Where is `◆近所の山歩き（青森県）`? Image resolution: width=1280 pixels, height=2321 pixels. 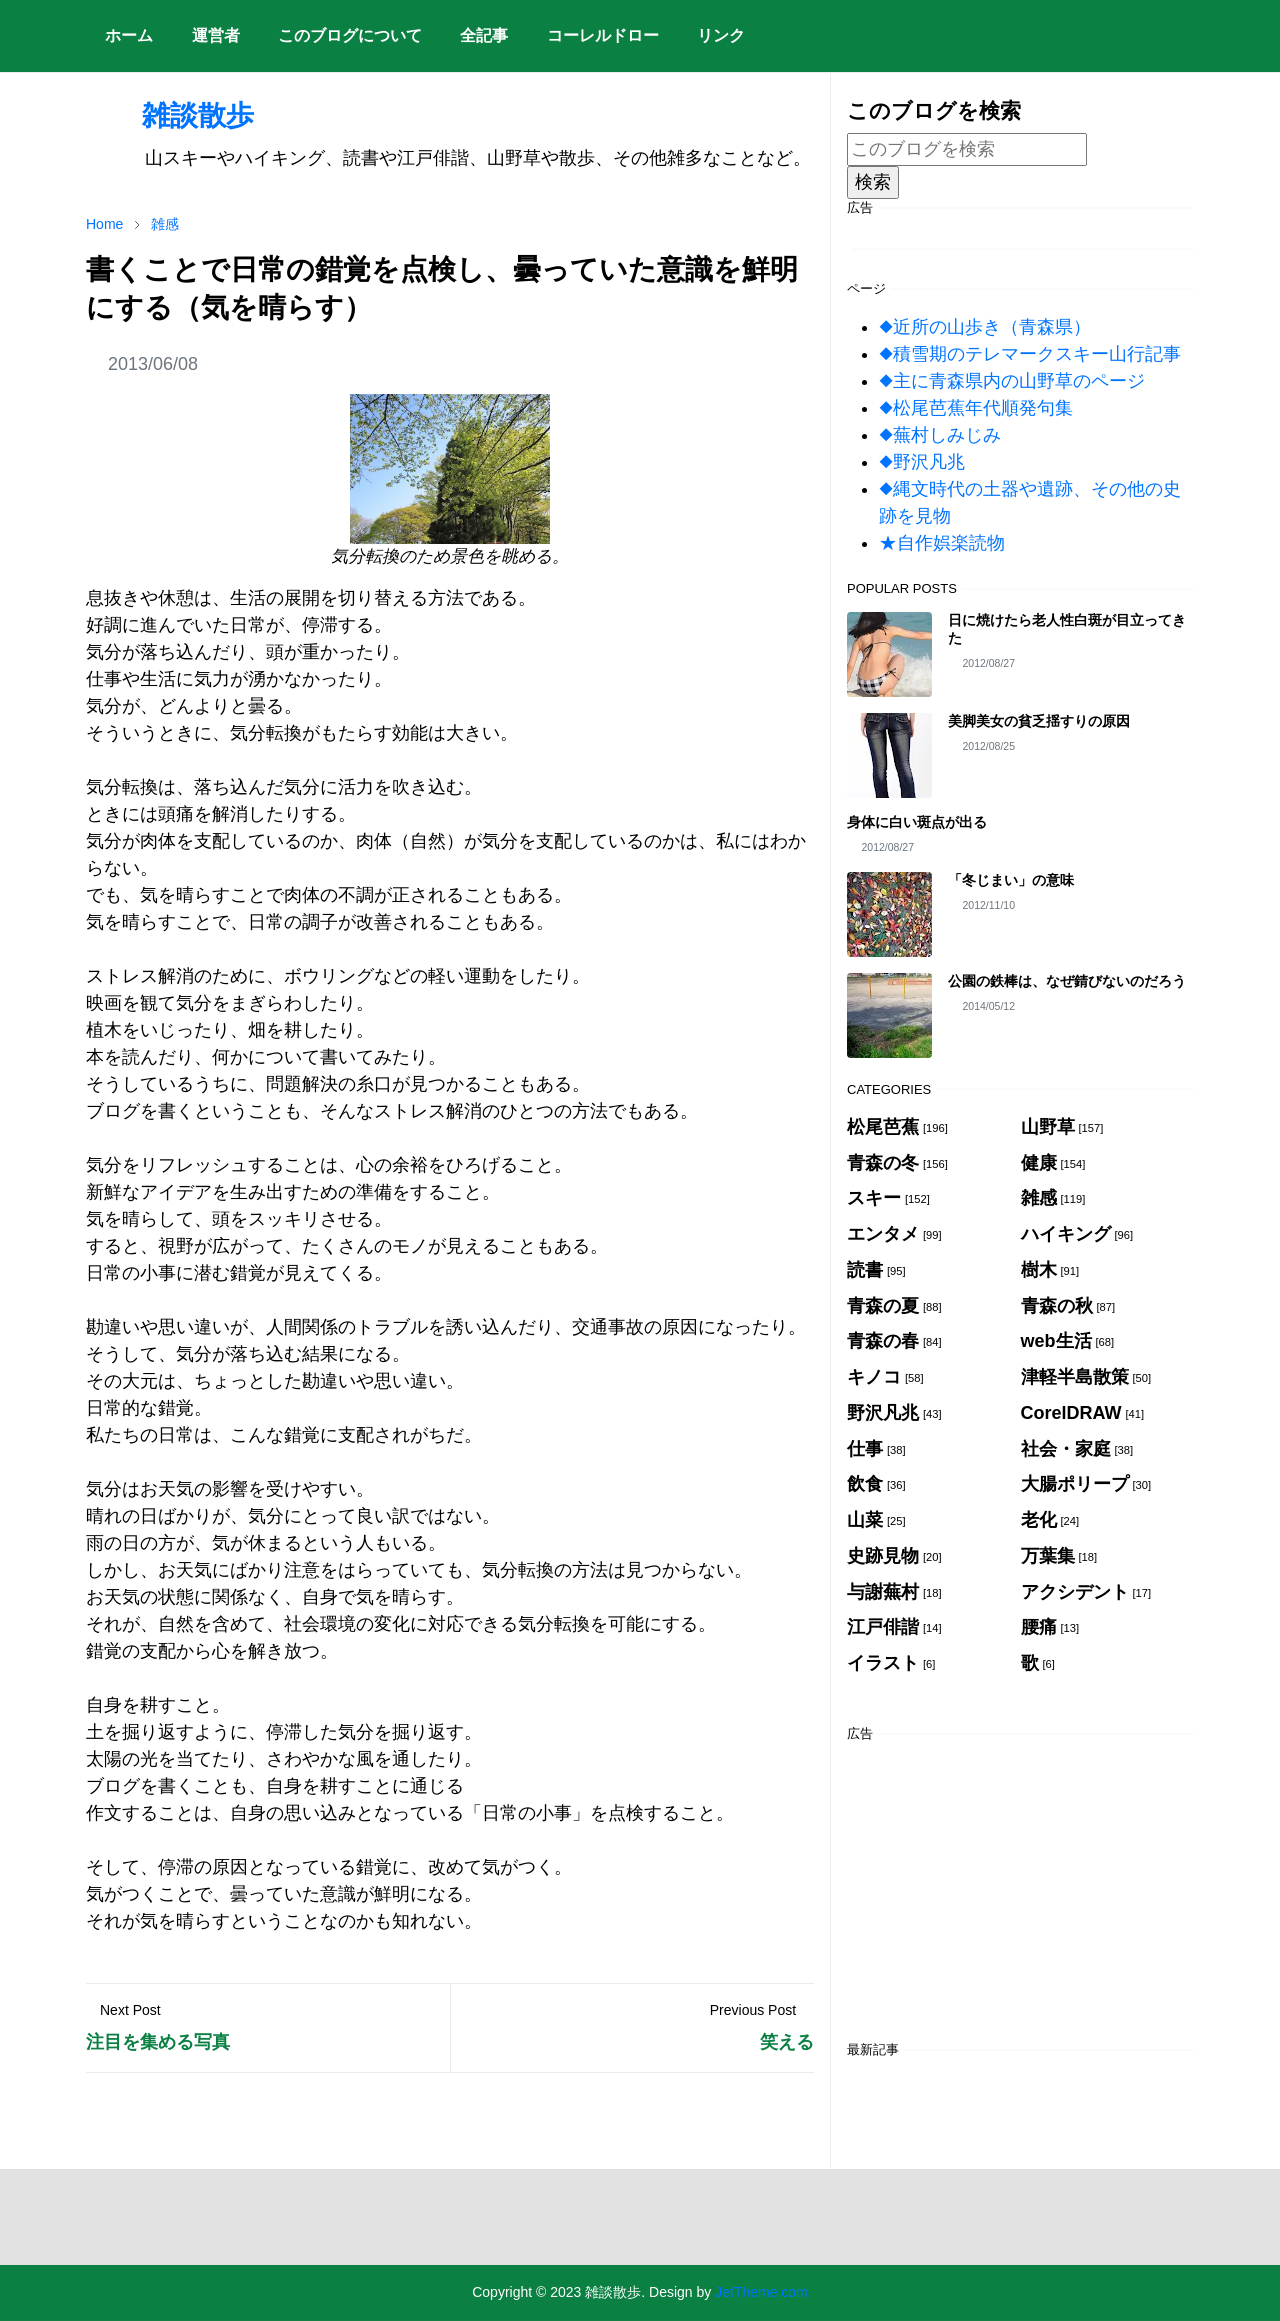
◆近所の山歩き（青森県） is located at coordinates (985, 327).